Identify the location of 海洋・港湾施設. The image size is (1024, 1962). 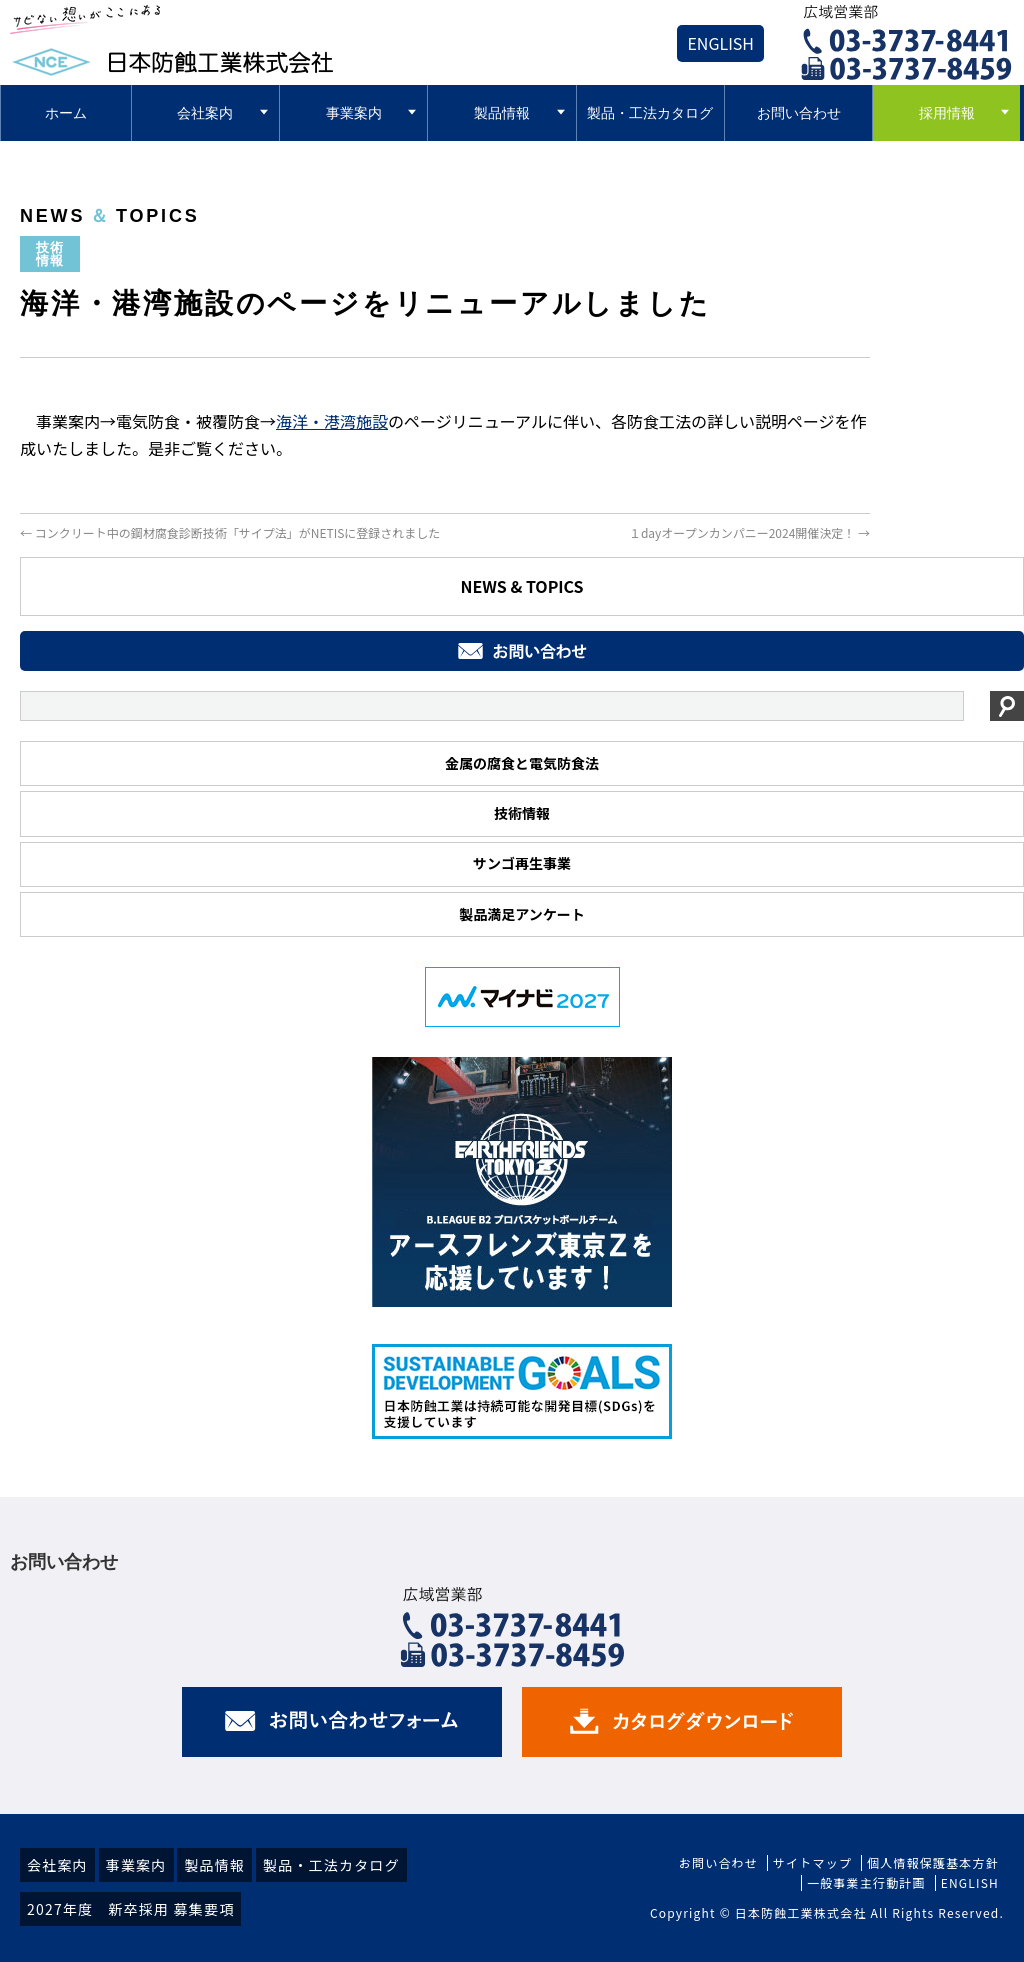
(332, 421).